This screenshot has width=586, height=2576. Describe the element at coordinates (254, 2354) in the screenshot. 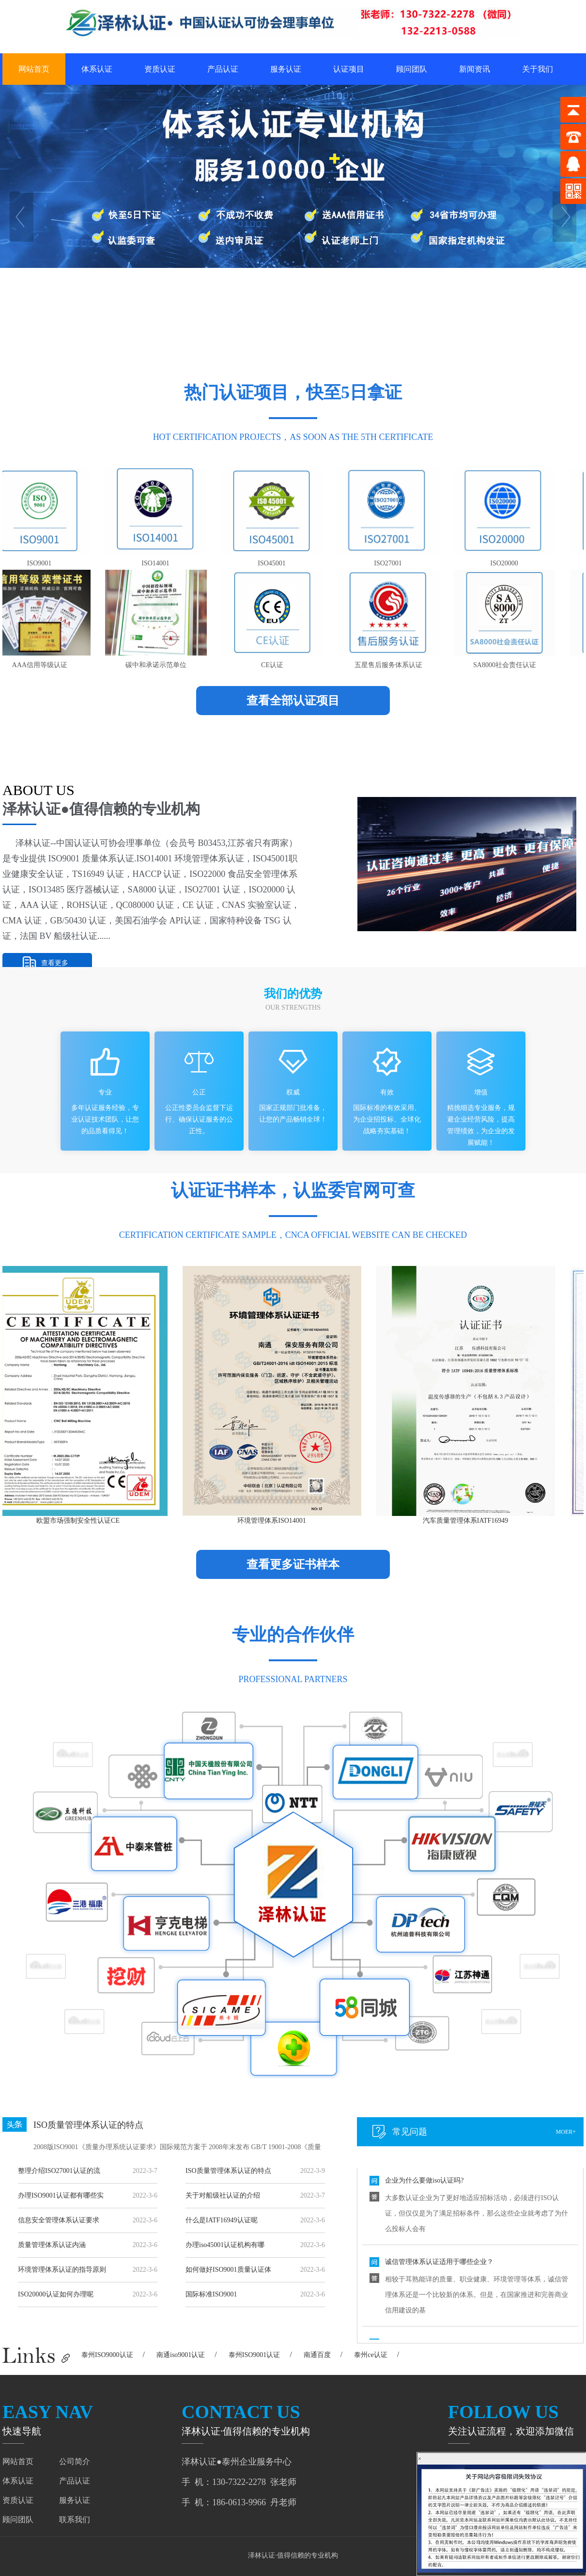

I see `泰州ISO9001认证` at that location.